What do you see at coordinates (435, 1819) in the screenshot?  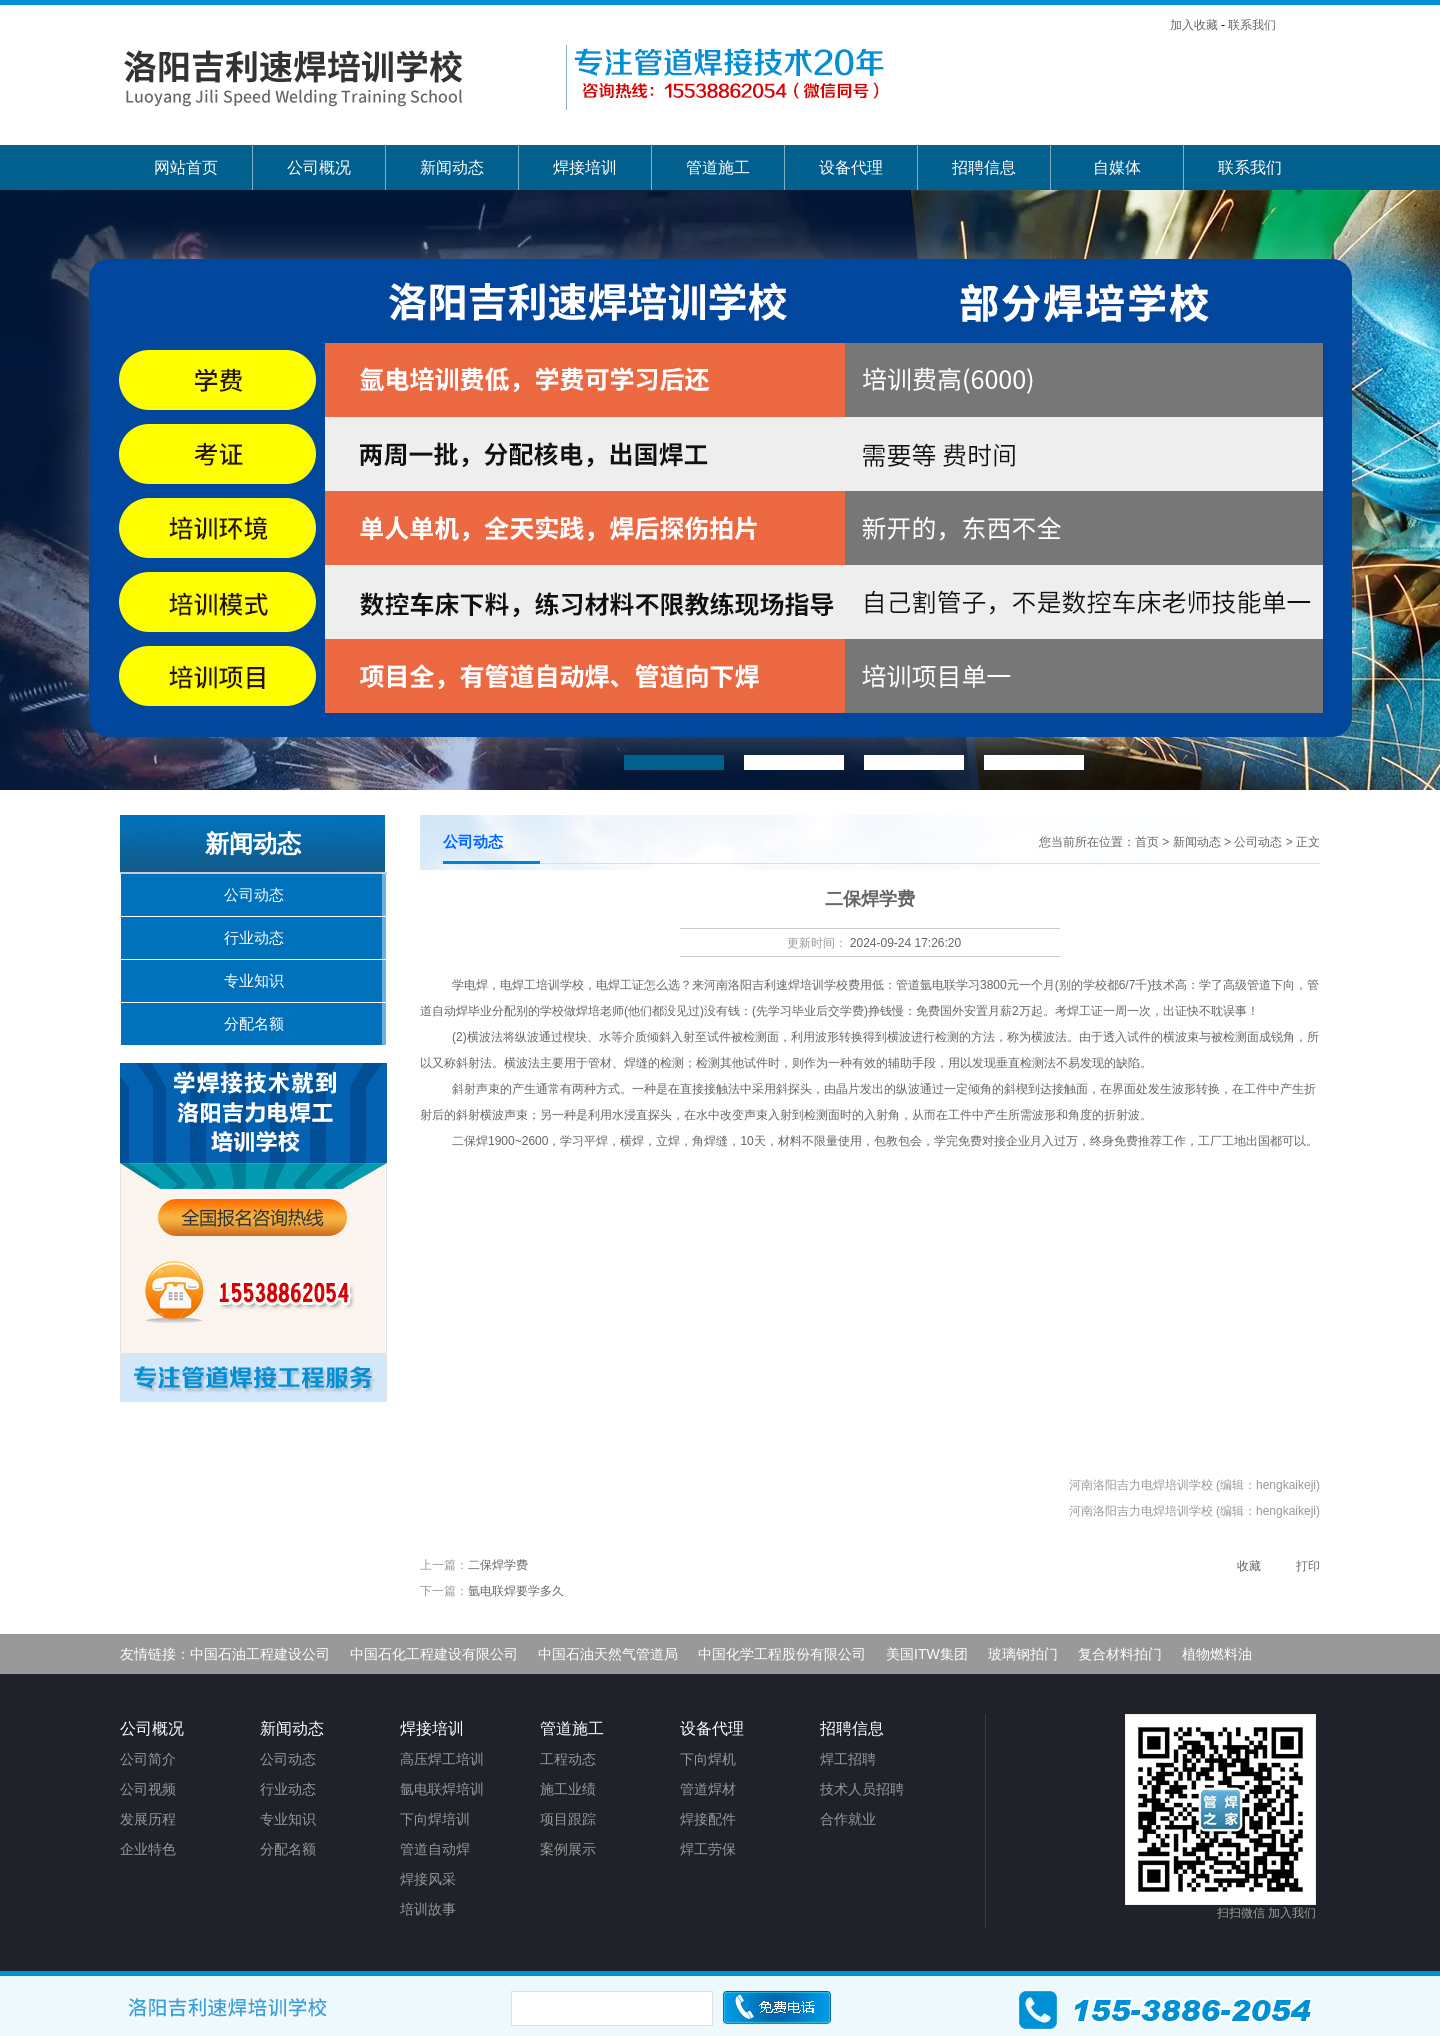 I see `下向焊培训` at bounding box center [435, 1819].